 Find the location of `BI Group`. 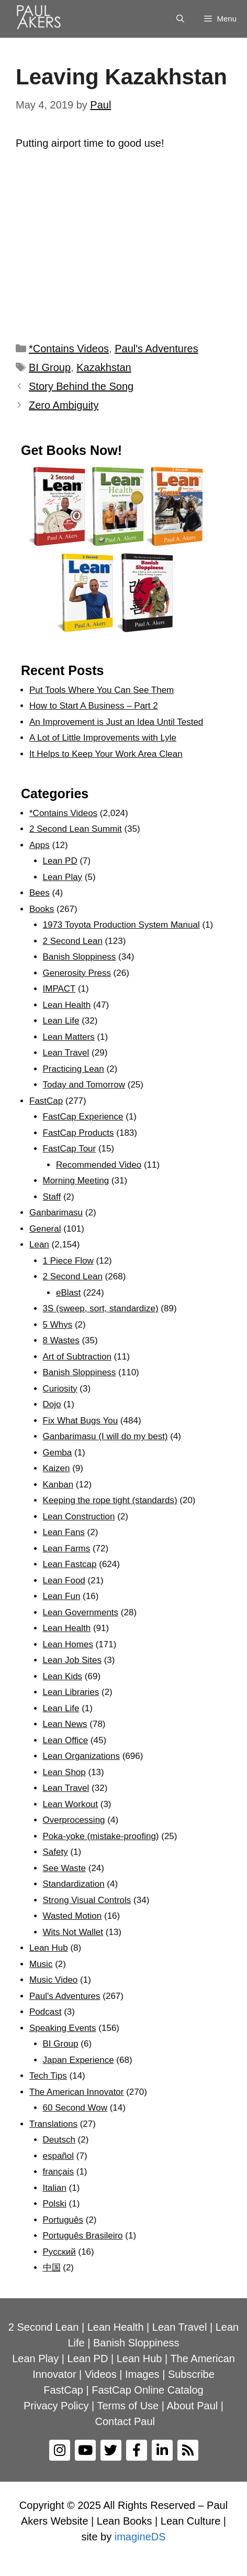

BI Group is located at coordinates (50, 367).